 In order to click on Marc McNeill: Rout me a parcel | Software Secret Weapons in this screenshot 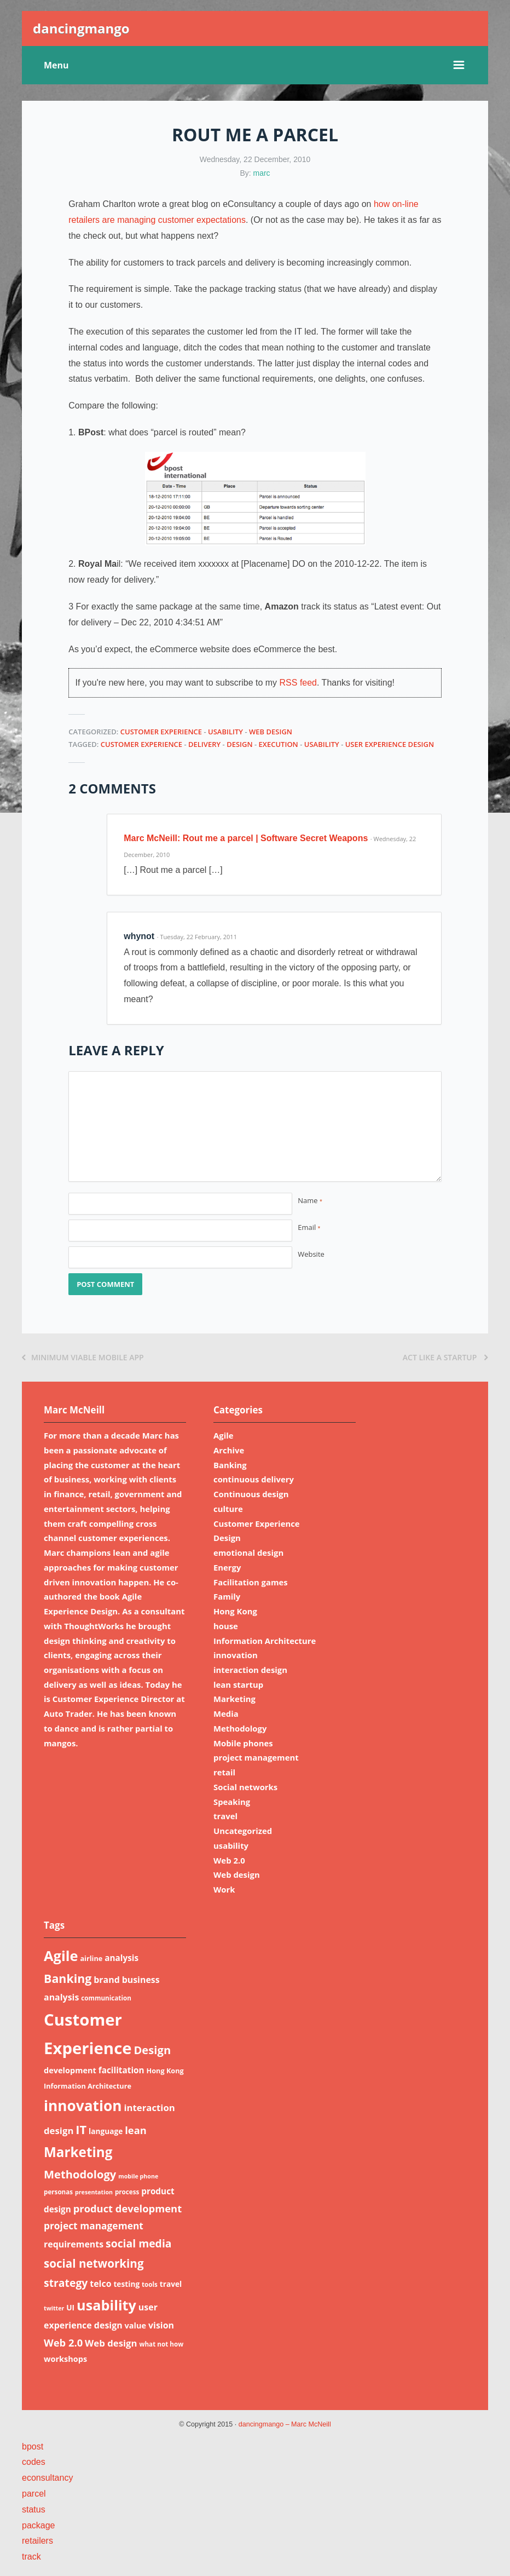, I will do `click(246, 838)`.